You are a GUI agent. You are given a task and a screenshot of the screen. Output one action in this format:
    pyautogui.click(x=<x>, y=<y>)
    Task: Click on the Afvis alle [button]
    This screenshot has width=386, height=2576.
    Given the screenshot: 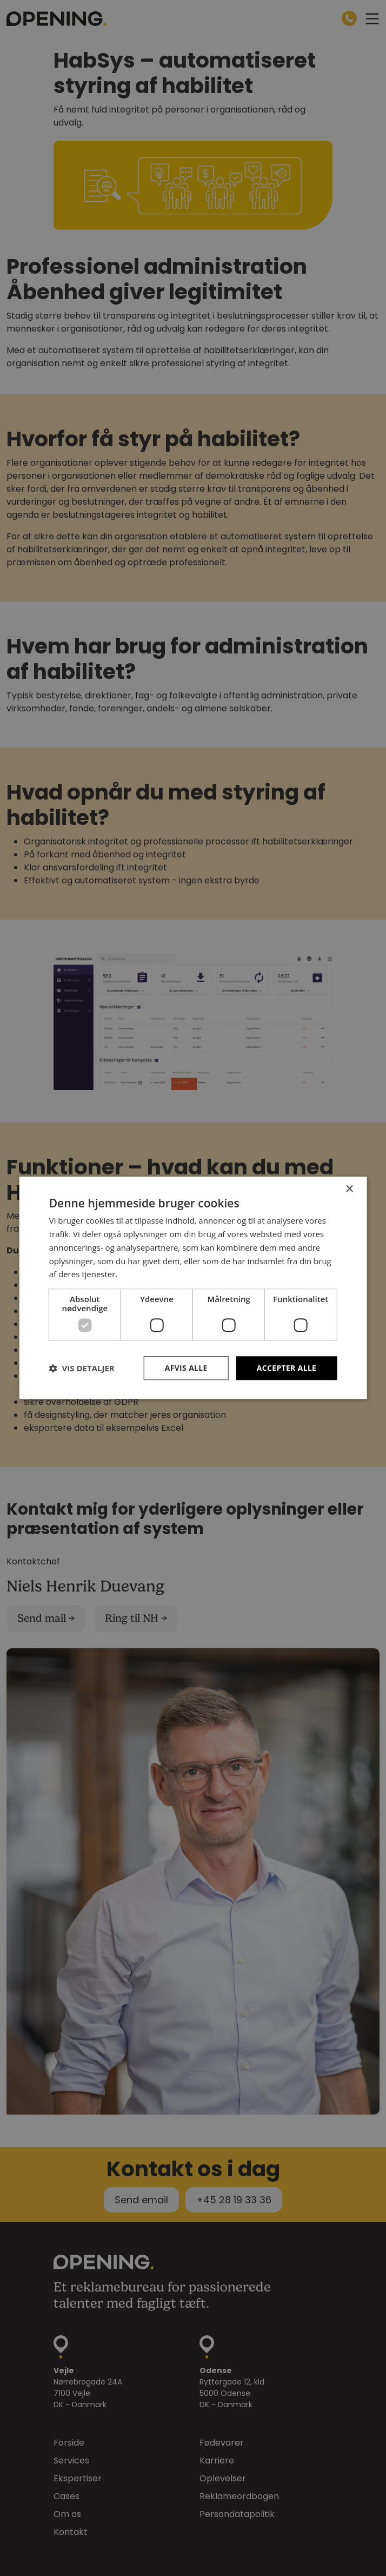 What is the action you would take?
    pyautogui.click(x=185, y=1368)
    